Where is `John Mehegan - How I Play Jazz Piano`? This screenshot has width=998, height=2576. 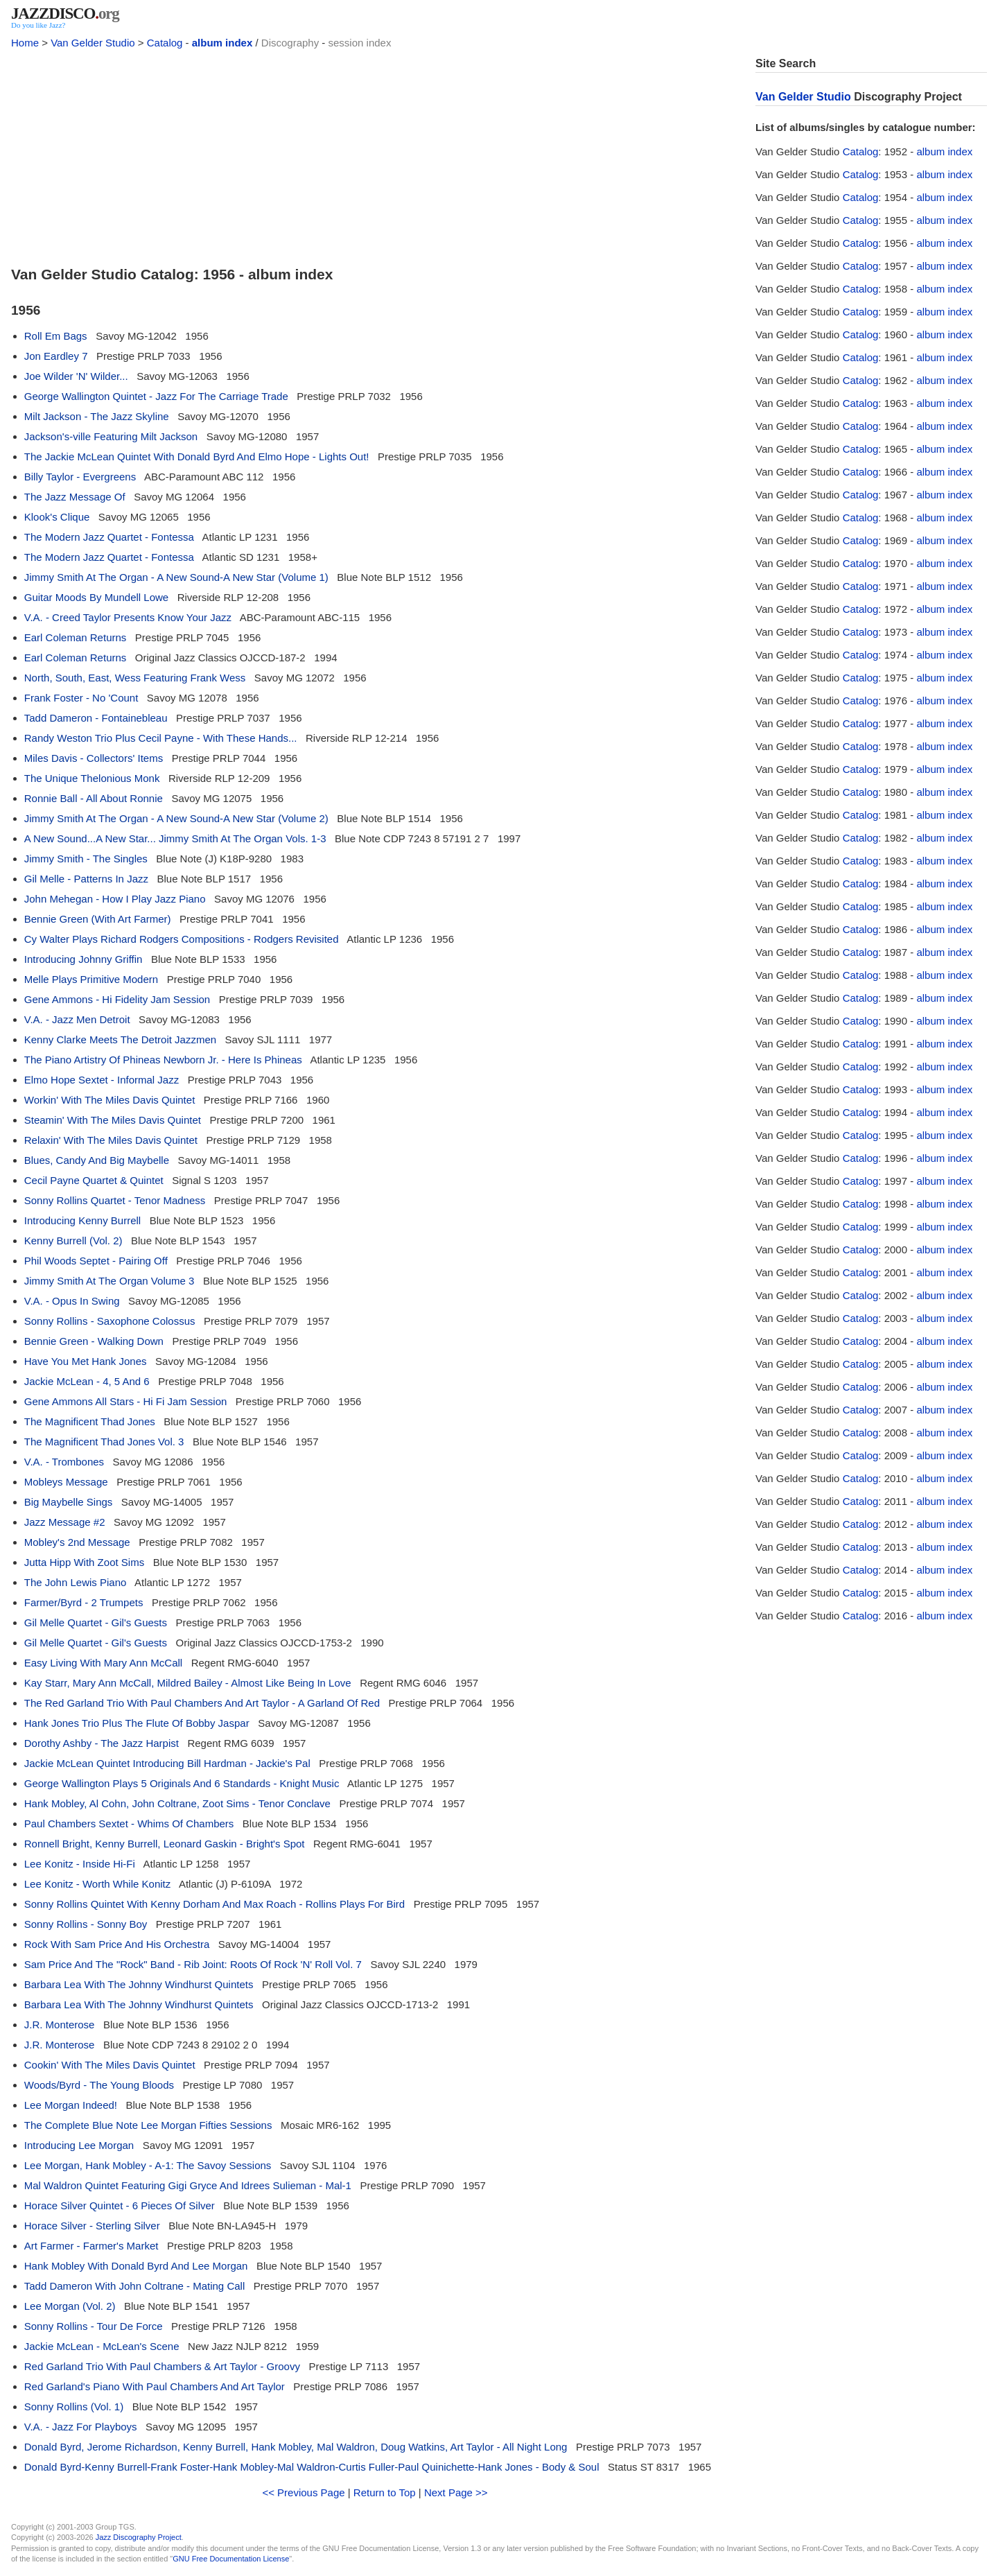 John Mehegan - How I Play Jazz Piano is located at coordinates (115, 899).